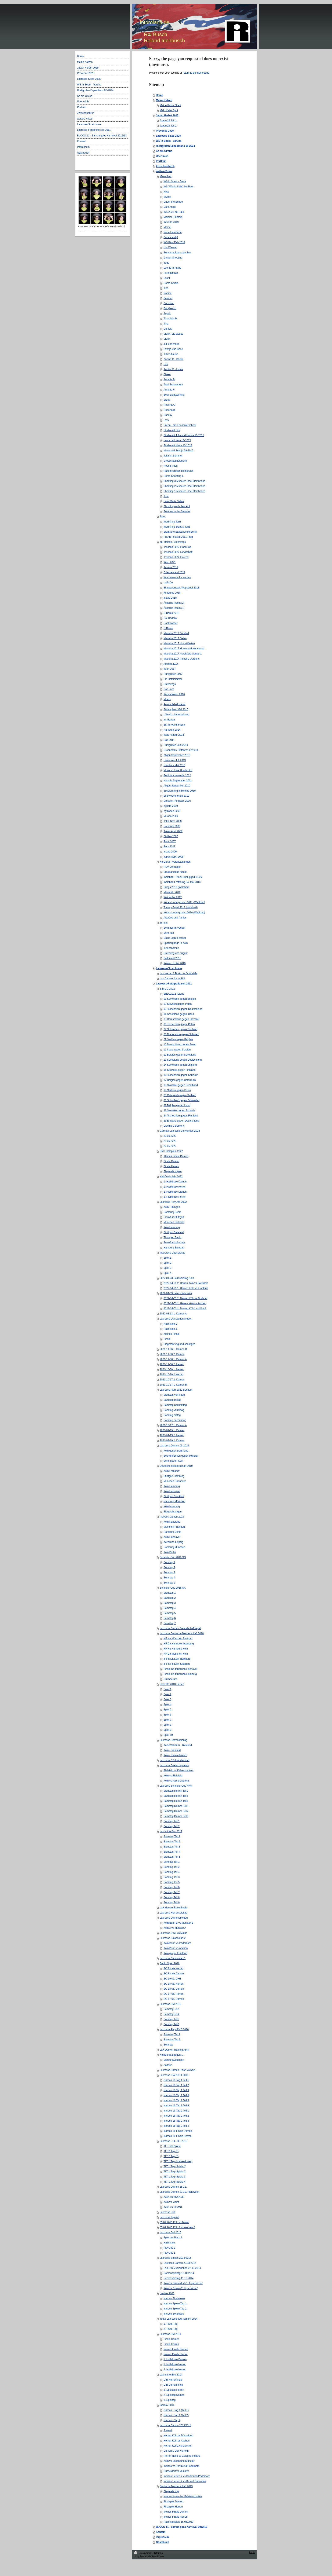 The width and height of the screenshot is (332, 2576). What do you see at coordinates (171, 1470) in the screenshot?
I see `Köln Frankfurt` at bounding box center [171, 1470].